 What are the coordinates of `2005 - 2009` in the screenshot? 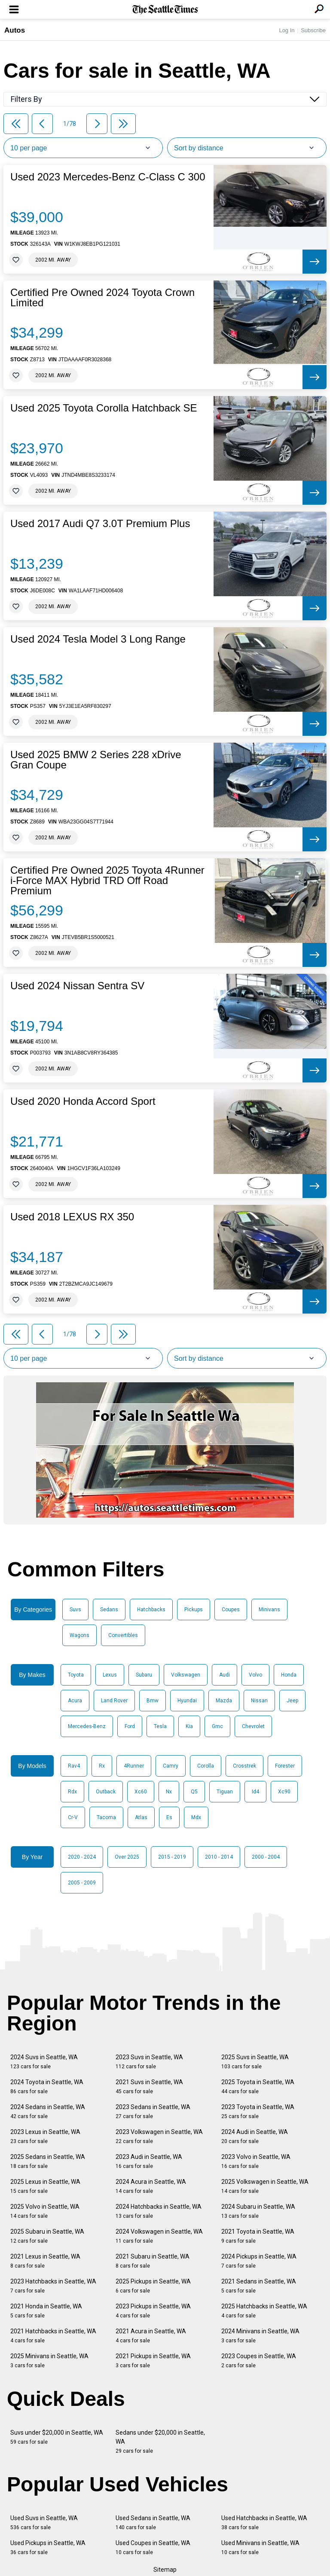 It's located at (82, 1883).